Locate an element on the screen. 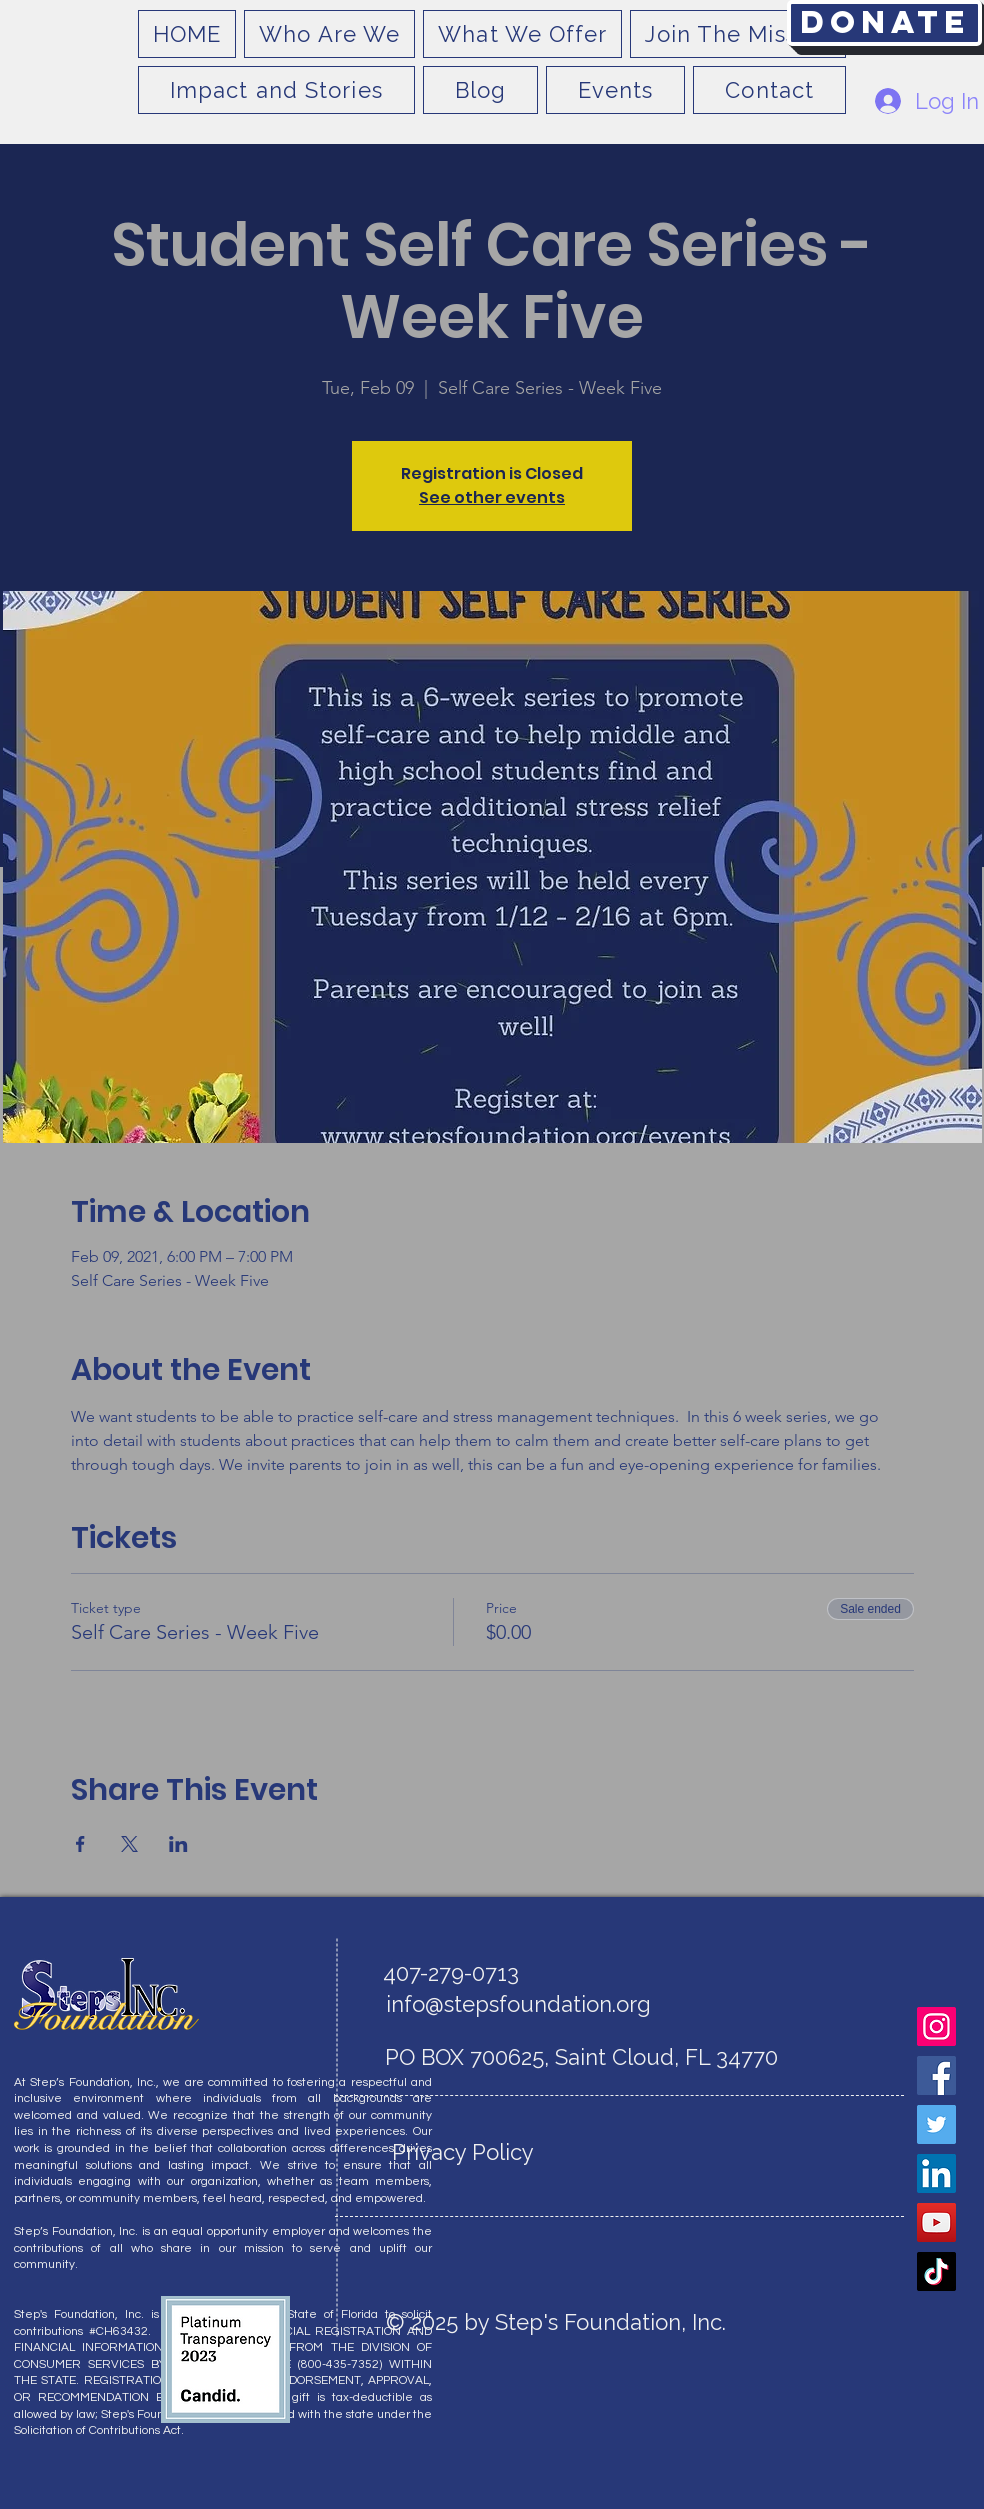  [Share event on Facebook] is located at coordinates (80, 1844).